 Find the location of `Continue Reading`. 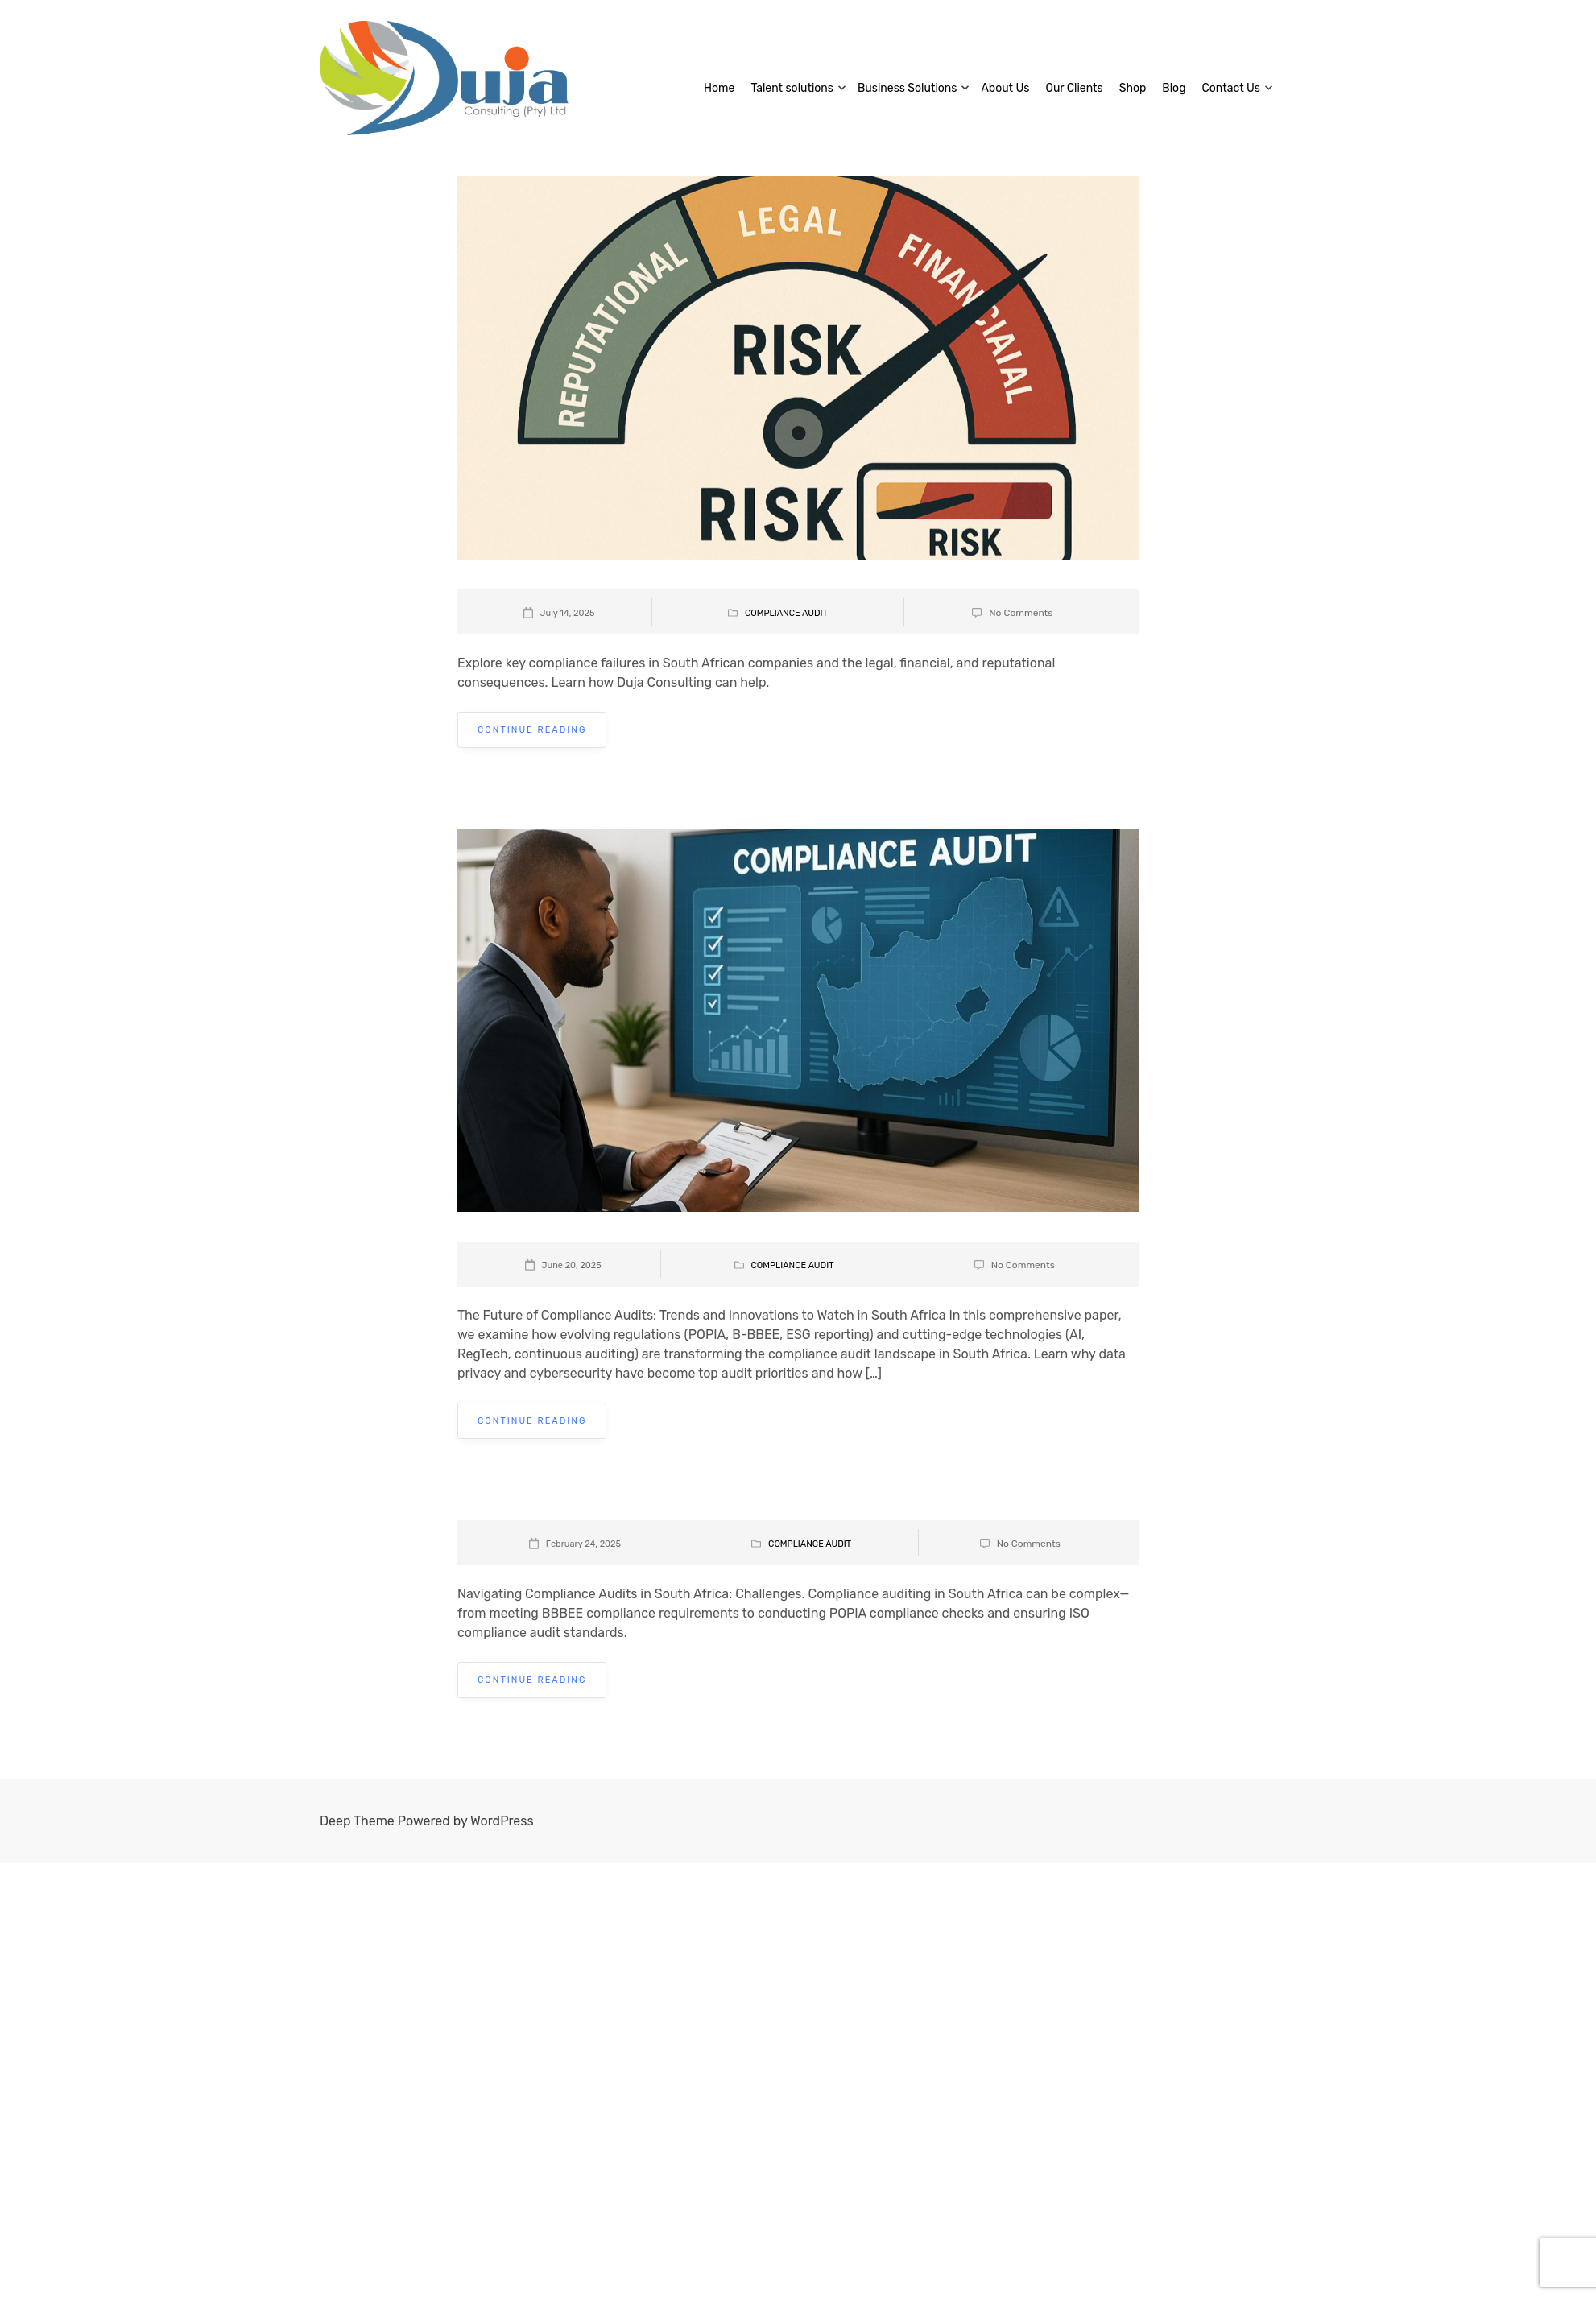

Continue Reading is located at coordinates (532, 730).